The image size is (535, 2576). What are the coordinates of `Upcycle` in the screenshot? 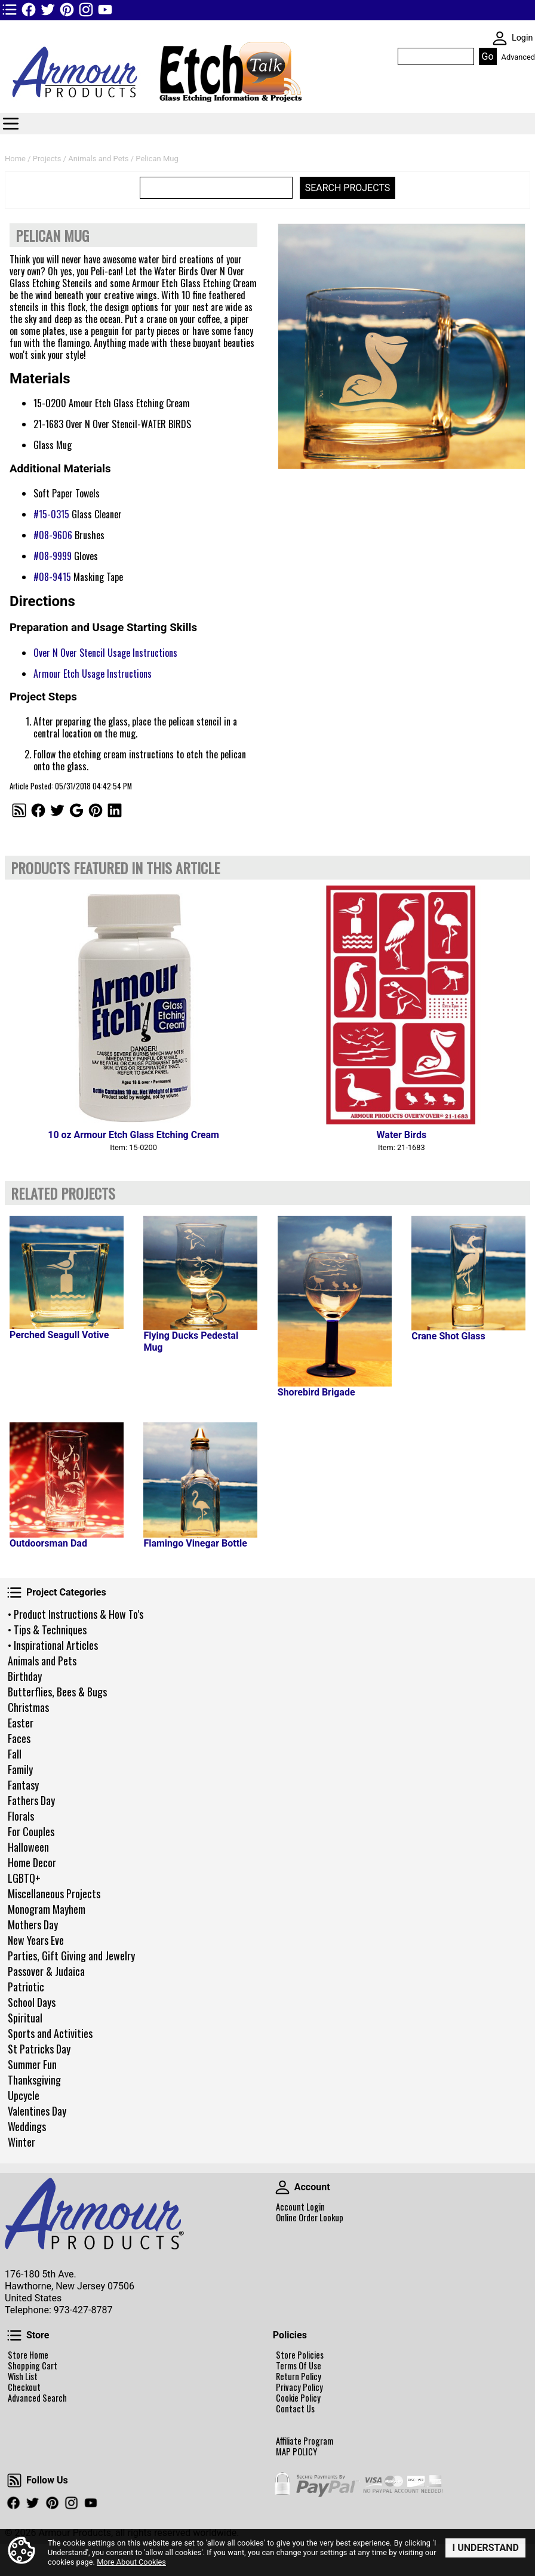 It's located at (23, 2095).